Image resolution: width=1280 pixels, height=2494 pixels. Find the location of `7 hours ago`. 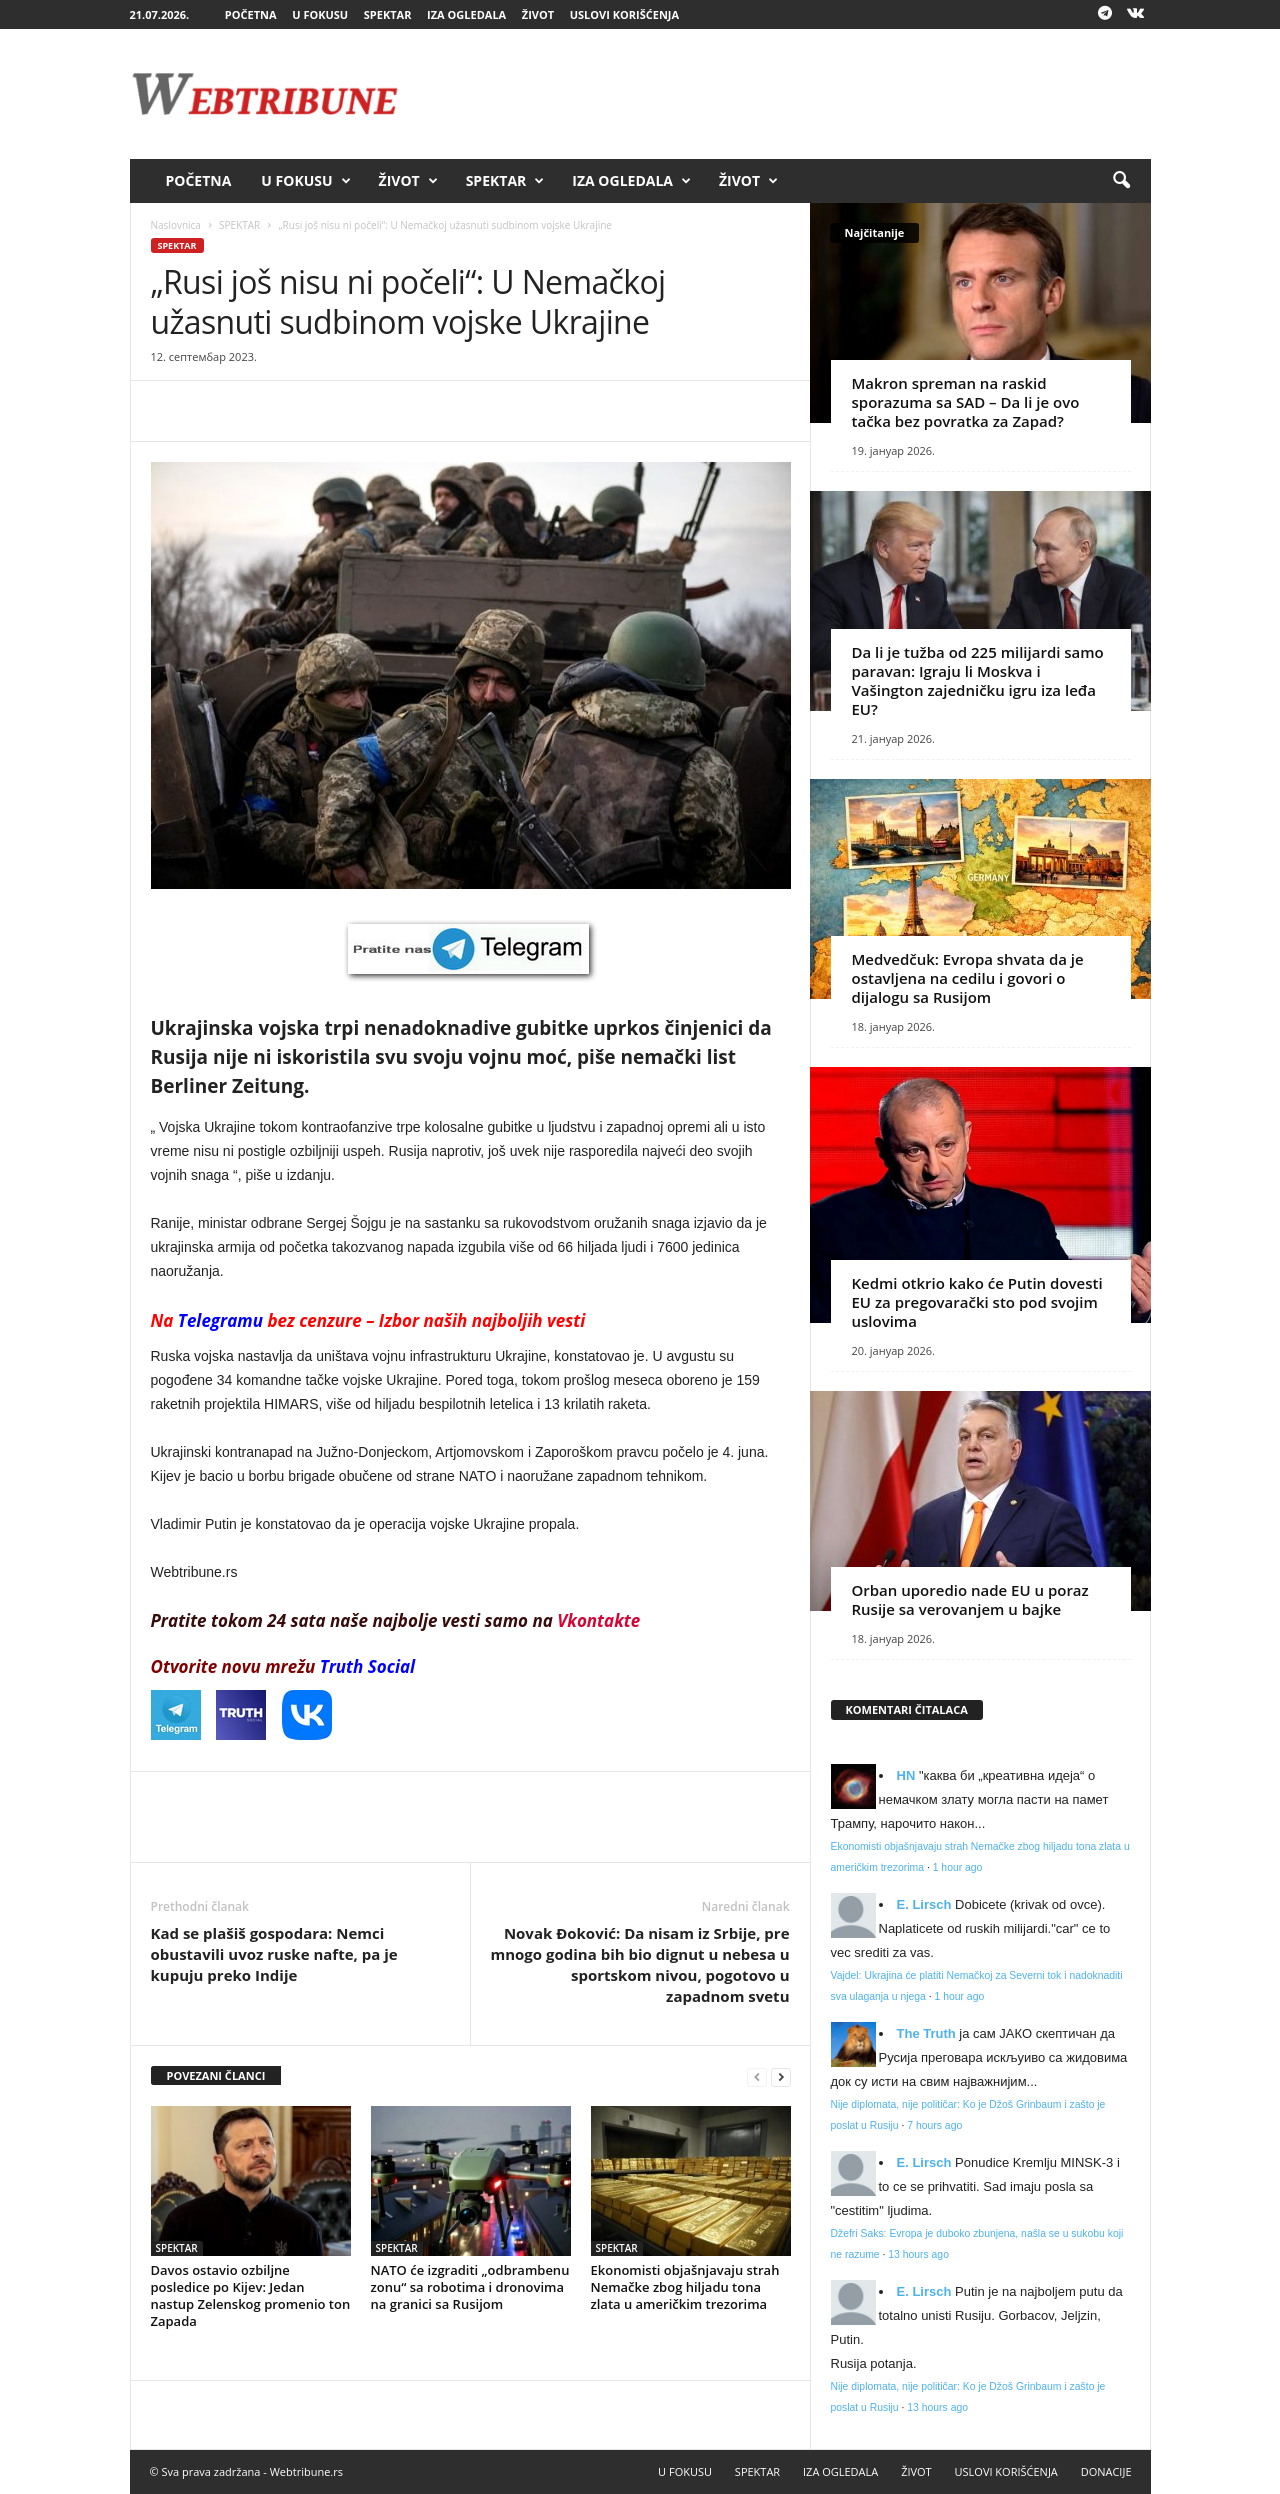

7 hours ago is located at coordinates (934, 2125).